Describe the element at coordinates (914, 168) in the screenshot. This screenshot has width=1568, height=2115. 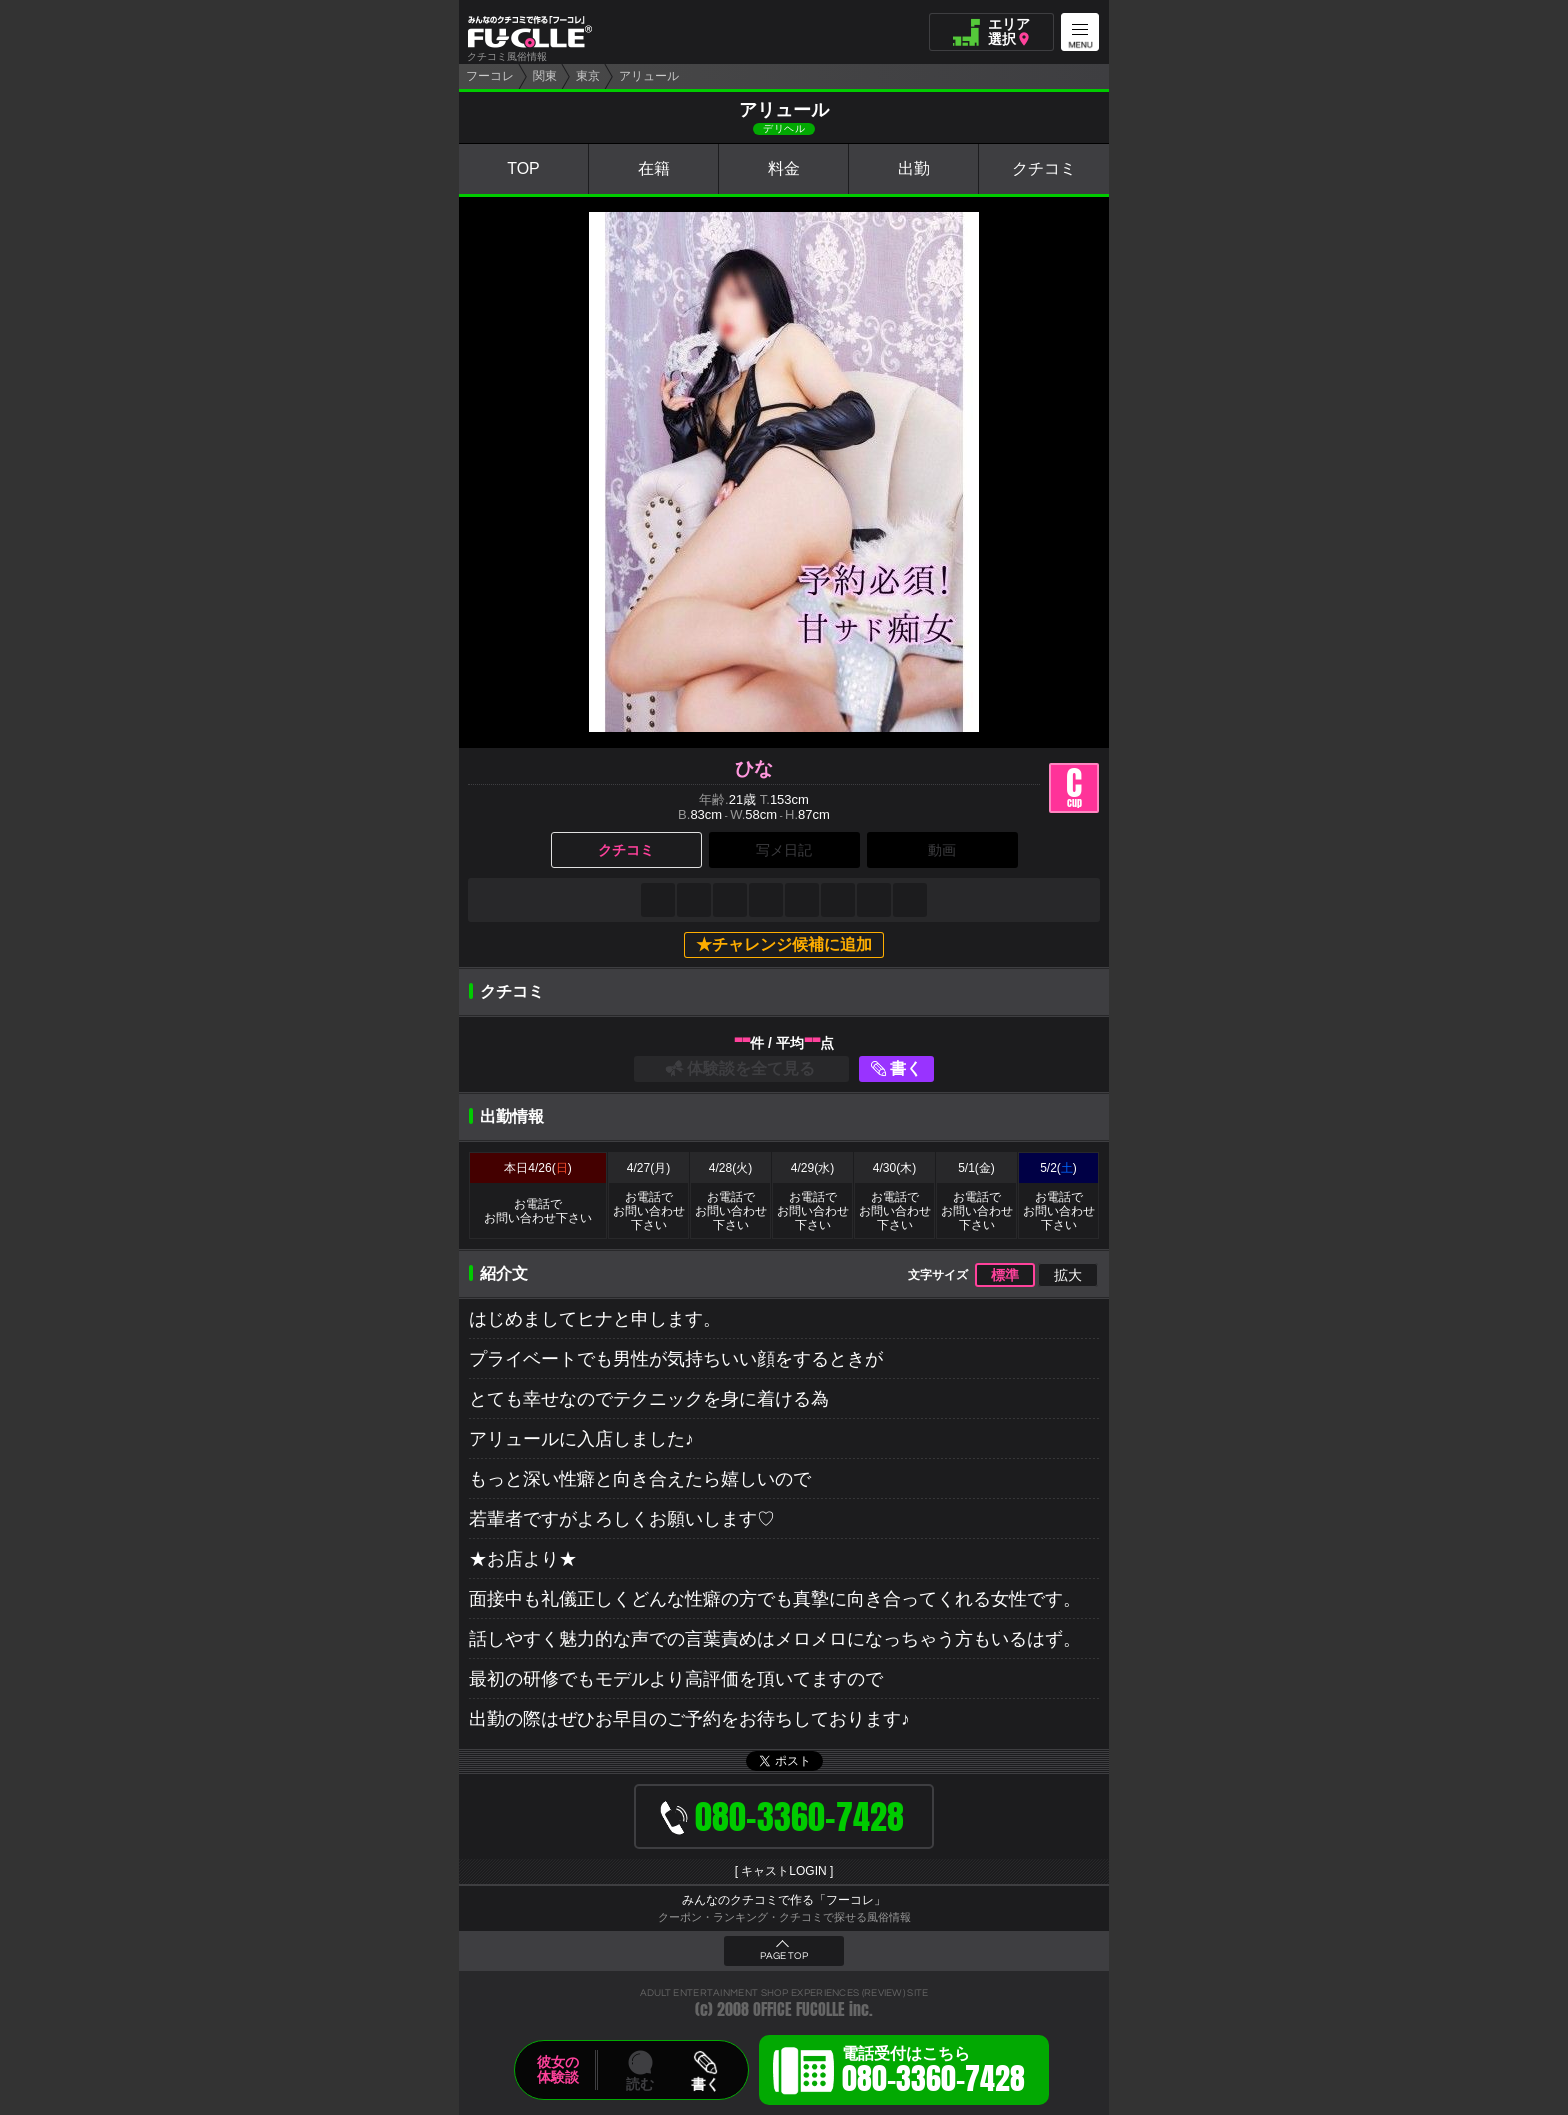
I see `出勤` at that location.